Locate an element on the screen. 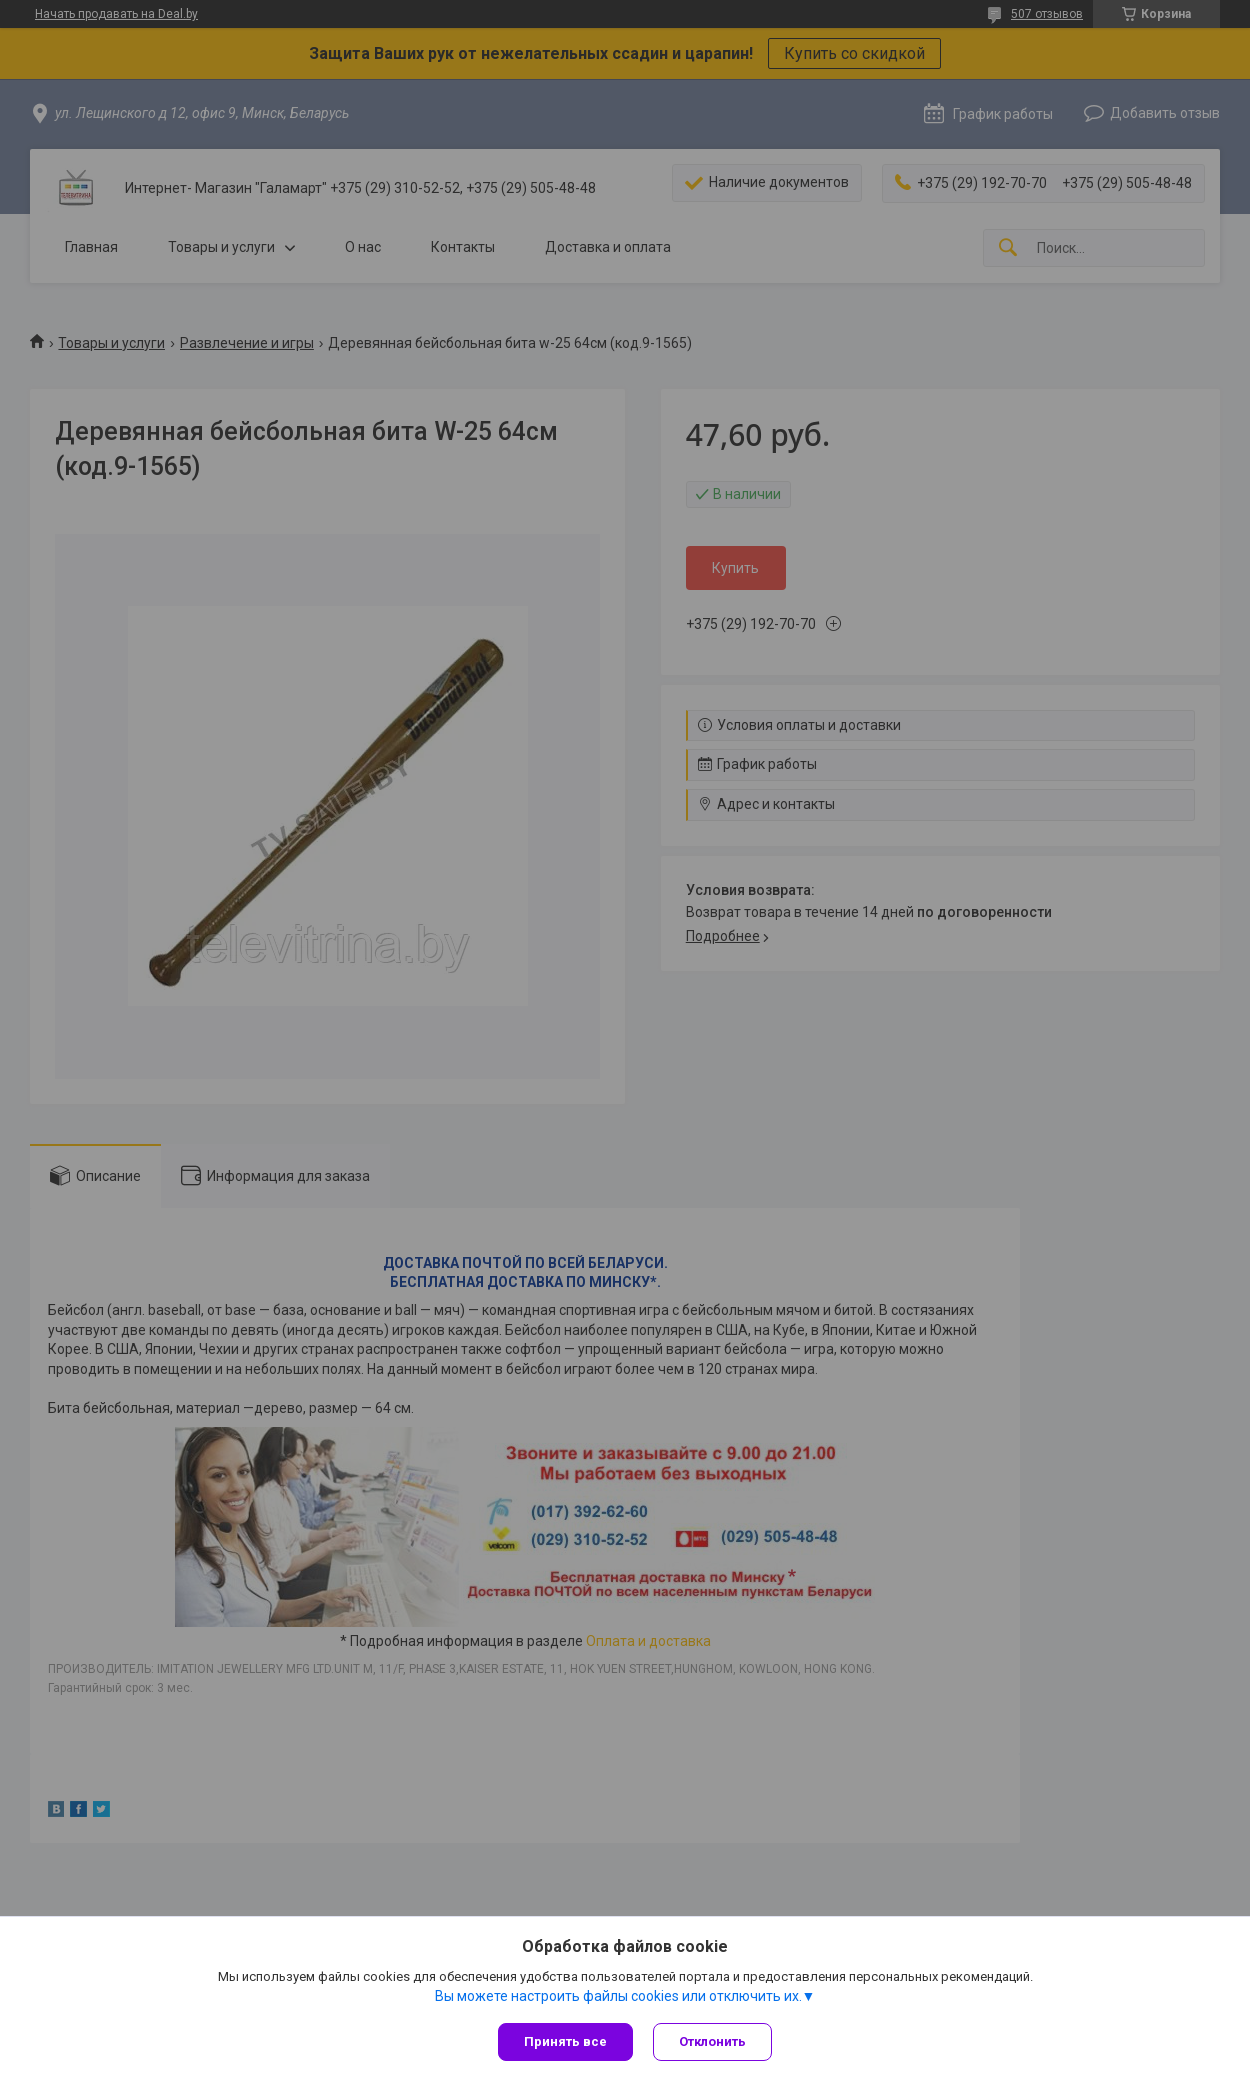 This screenshot has height=2097, width=1250. Вы можете настроить файлы cookies или отключить их. is located at coordinates (618, 1996).